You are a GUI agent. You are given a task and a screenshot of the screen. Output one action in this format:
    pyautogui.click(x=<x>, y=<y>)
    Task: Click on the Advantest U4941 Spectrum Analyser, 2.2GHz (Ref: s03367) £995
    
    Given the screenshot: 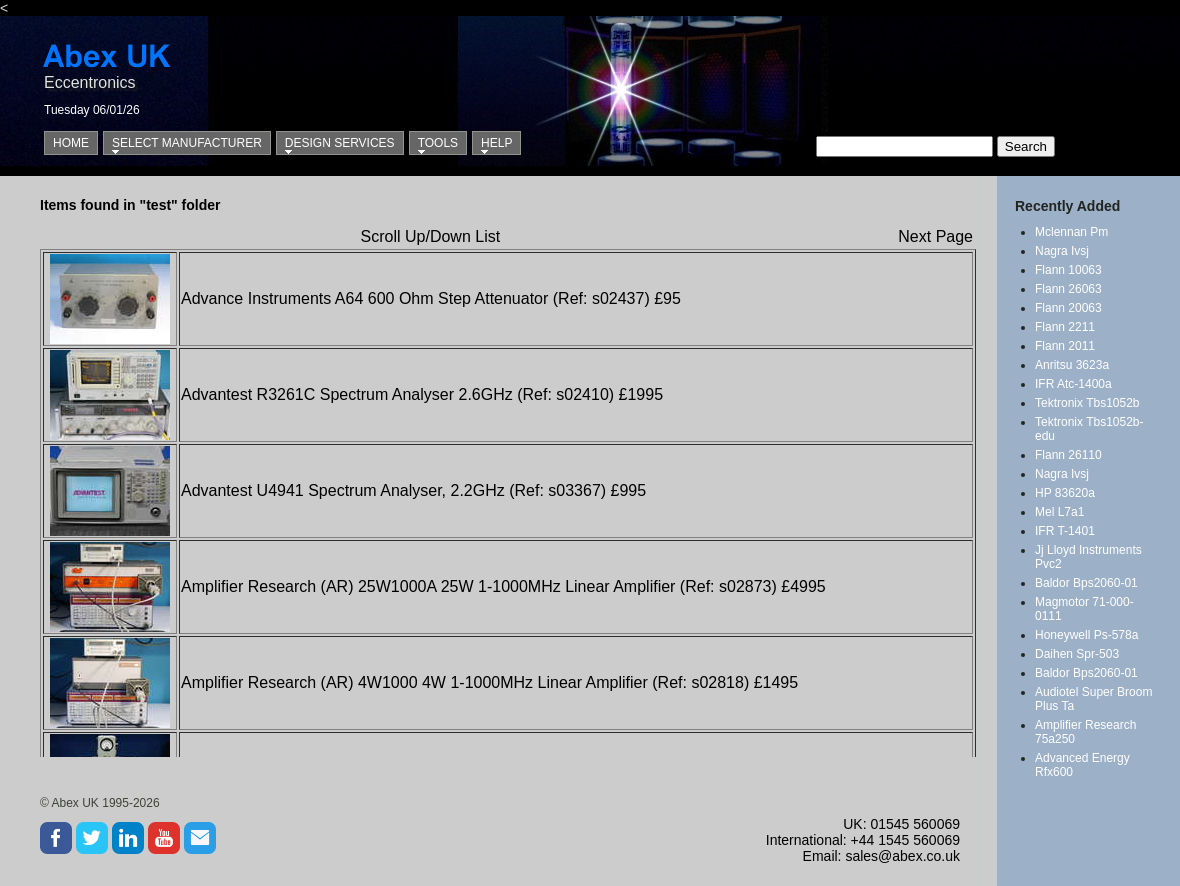 What is the action you would take?
    pyautogui.click(x=413, y=490)
    